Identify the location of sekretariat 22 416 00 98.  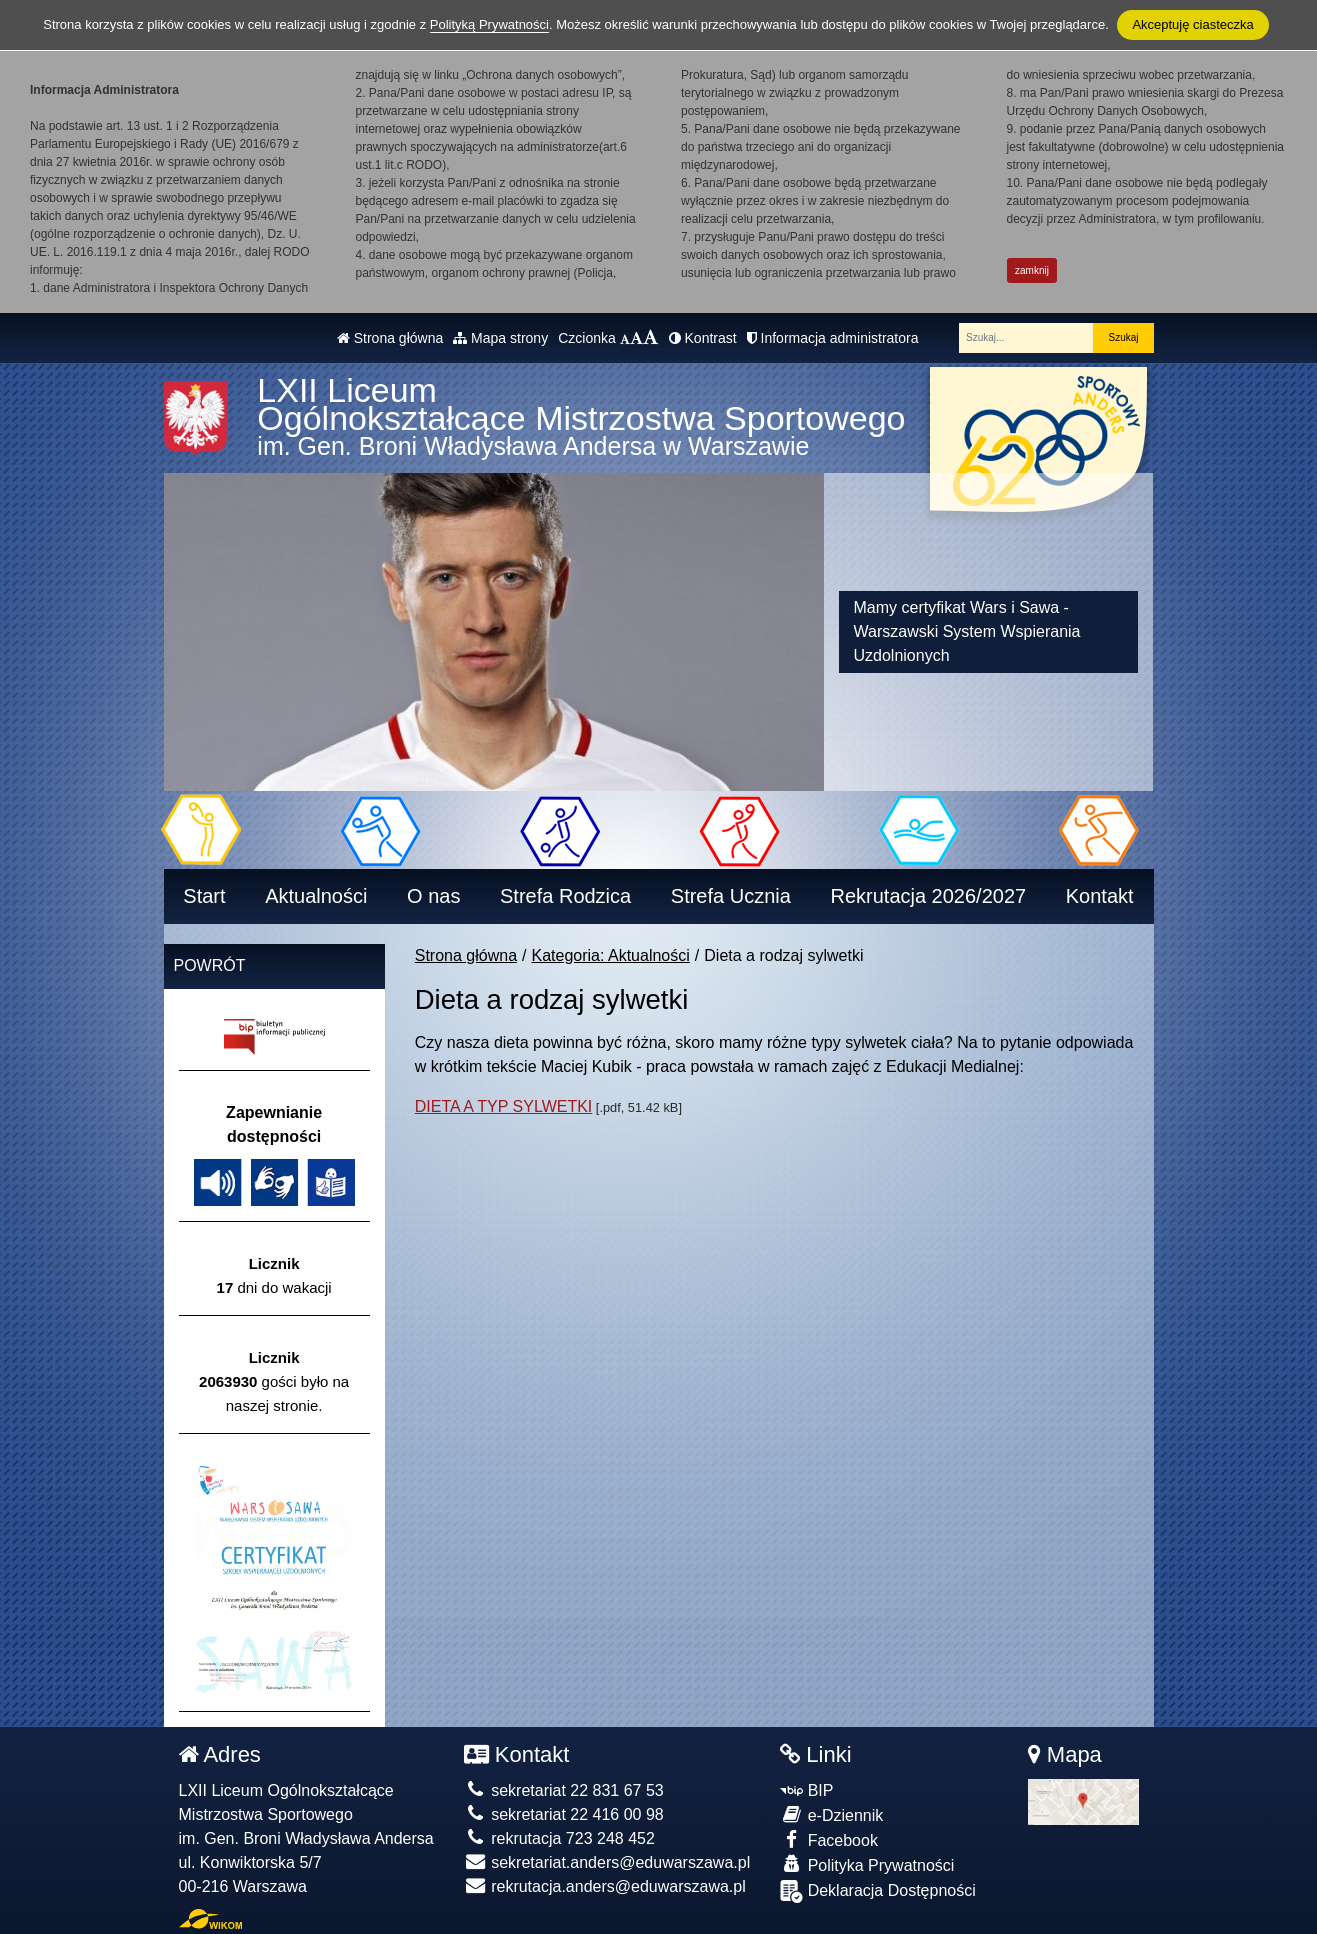
(564, 1814).